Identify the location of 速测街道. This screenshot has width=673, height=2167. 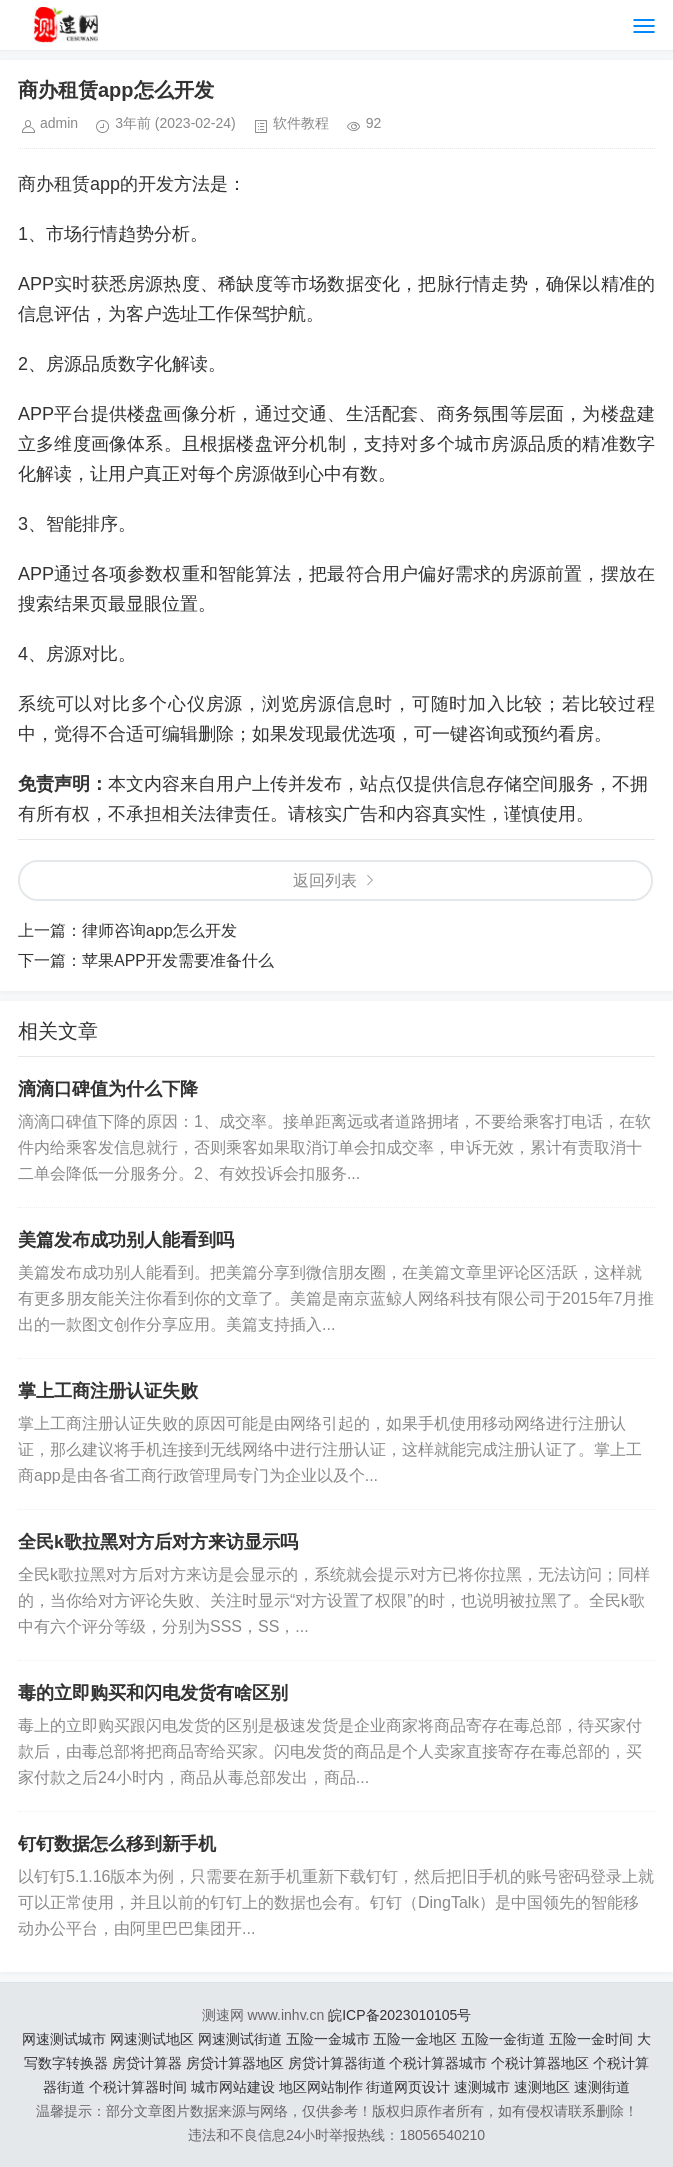
(602, 2087).